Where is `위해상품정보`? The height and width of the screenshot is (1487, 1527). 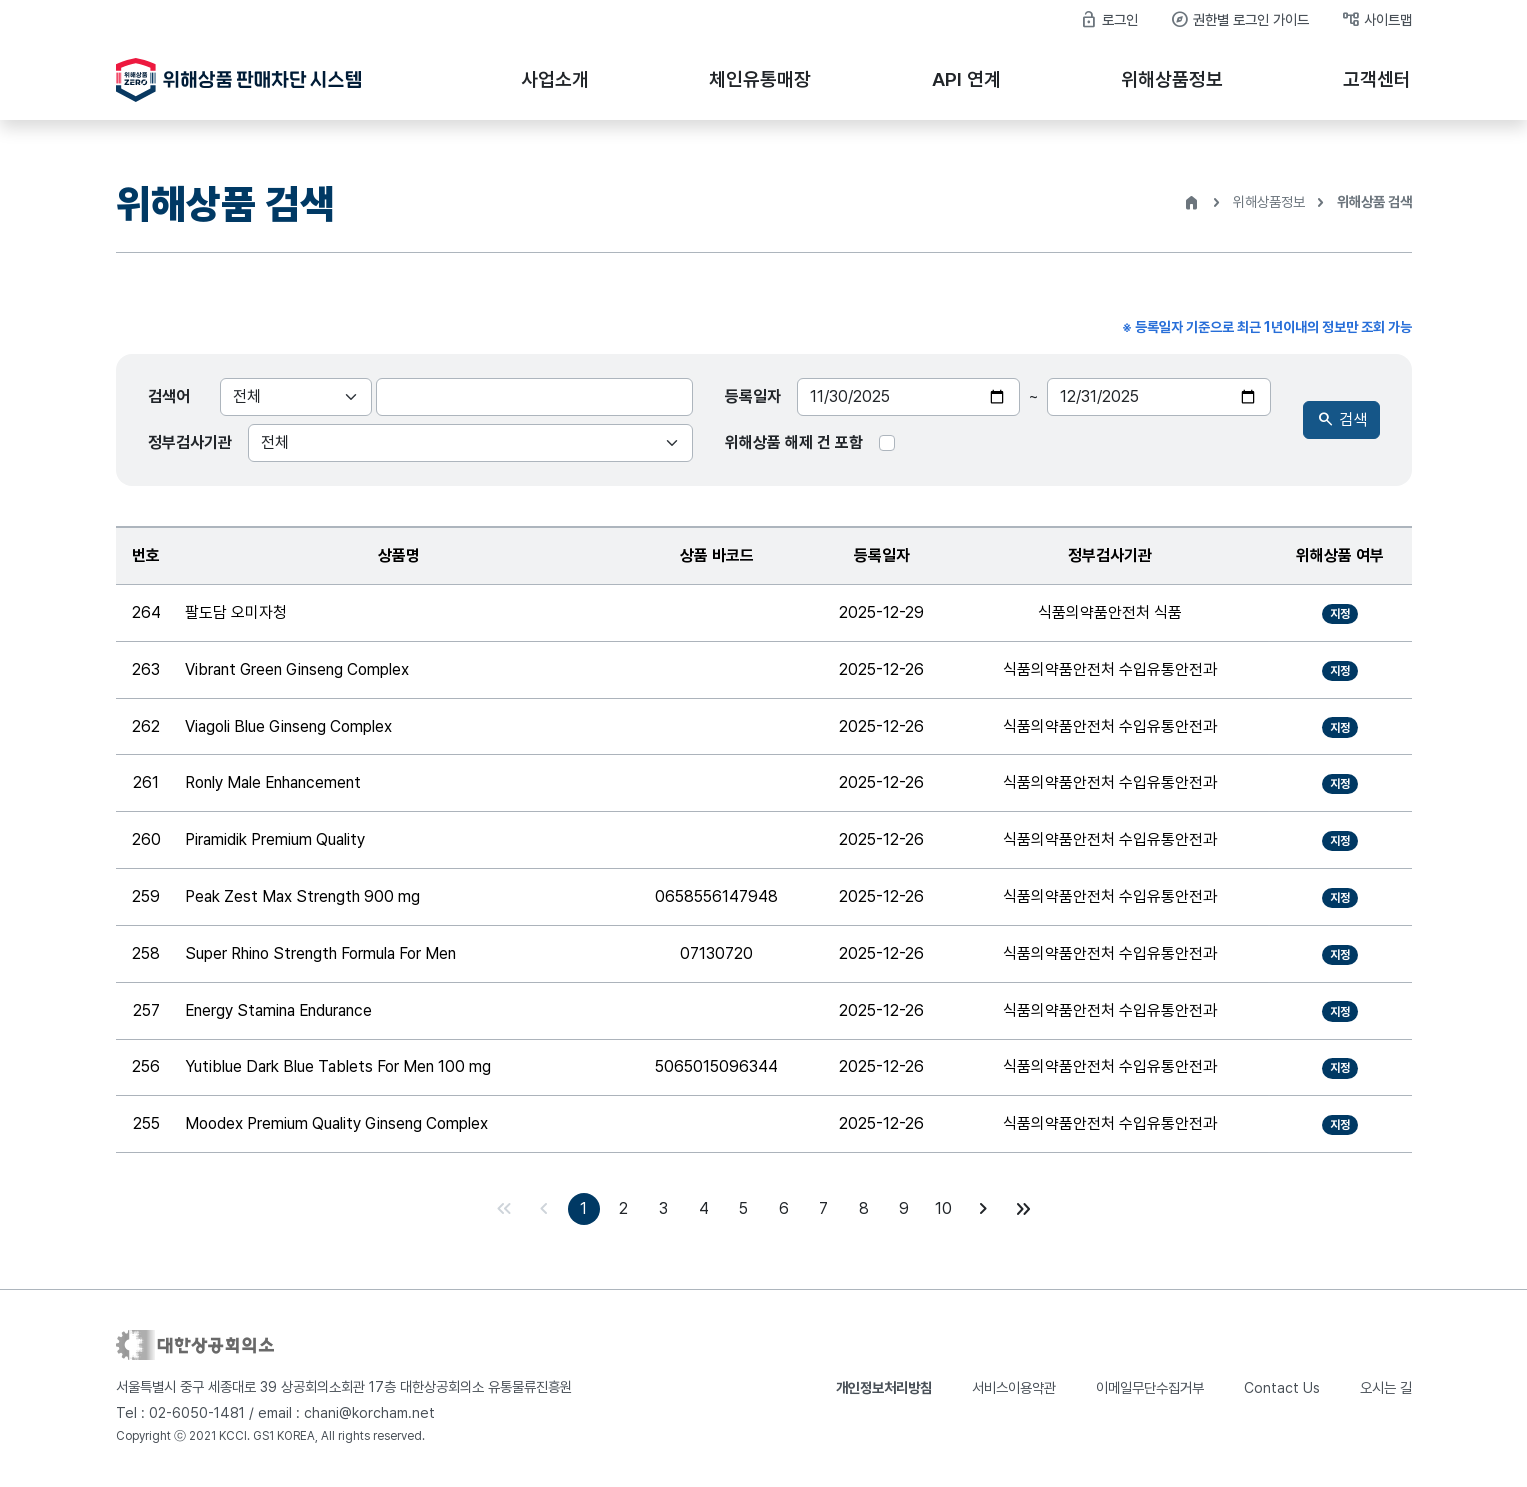 위해상품정보 is located at coordinates (1172, 79).